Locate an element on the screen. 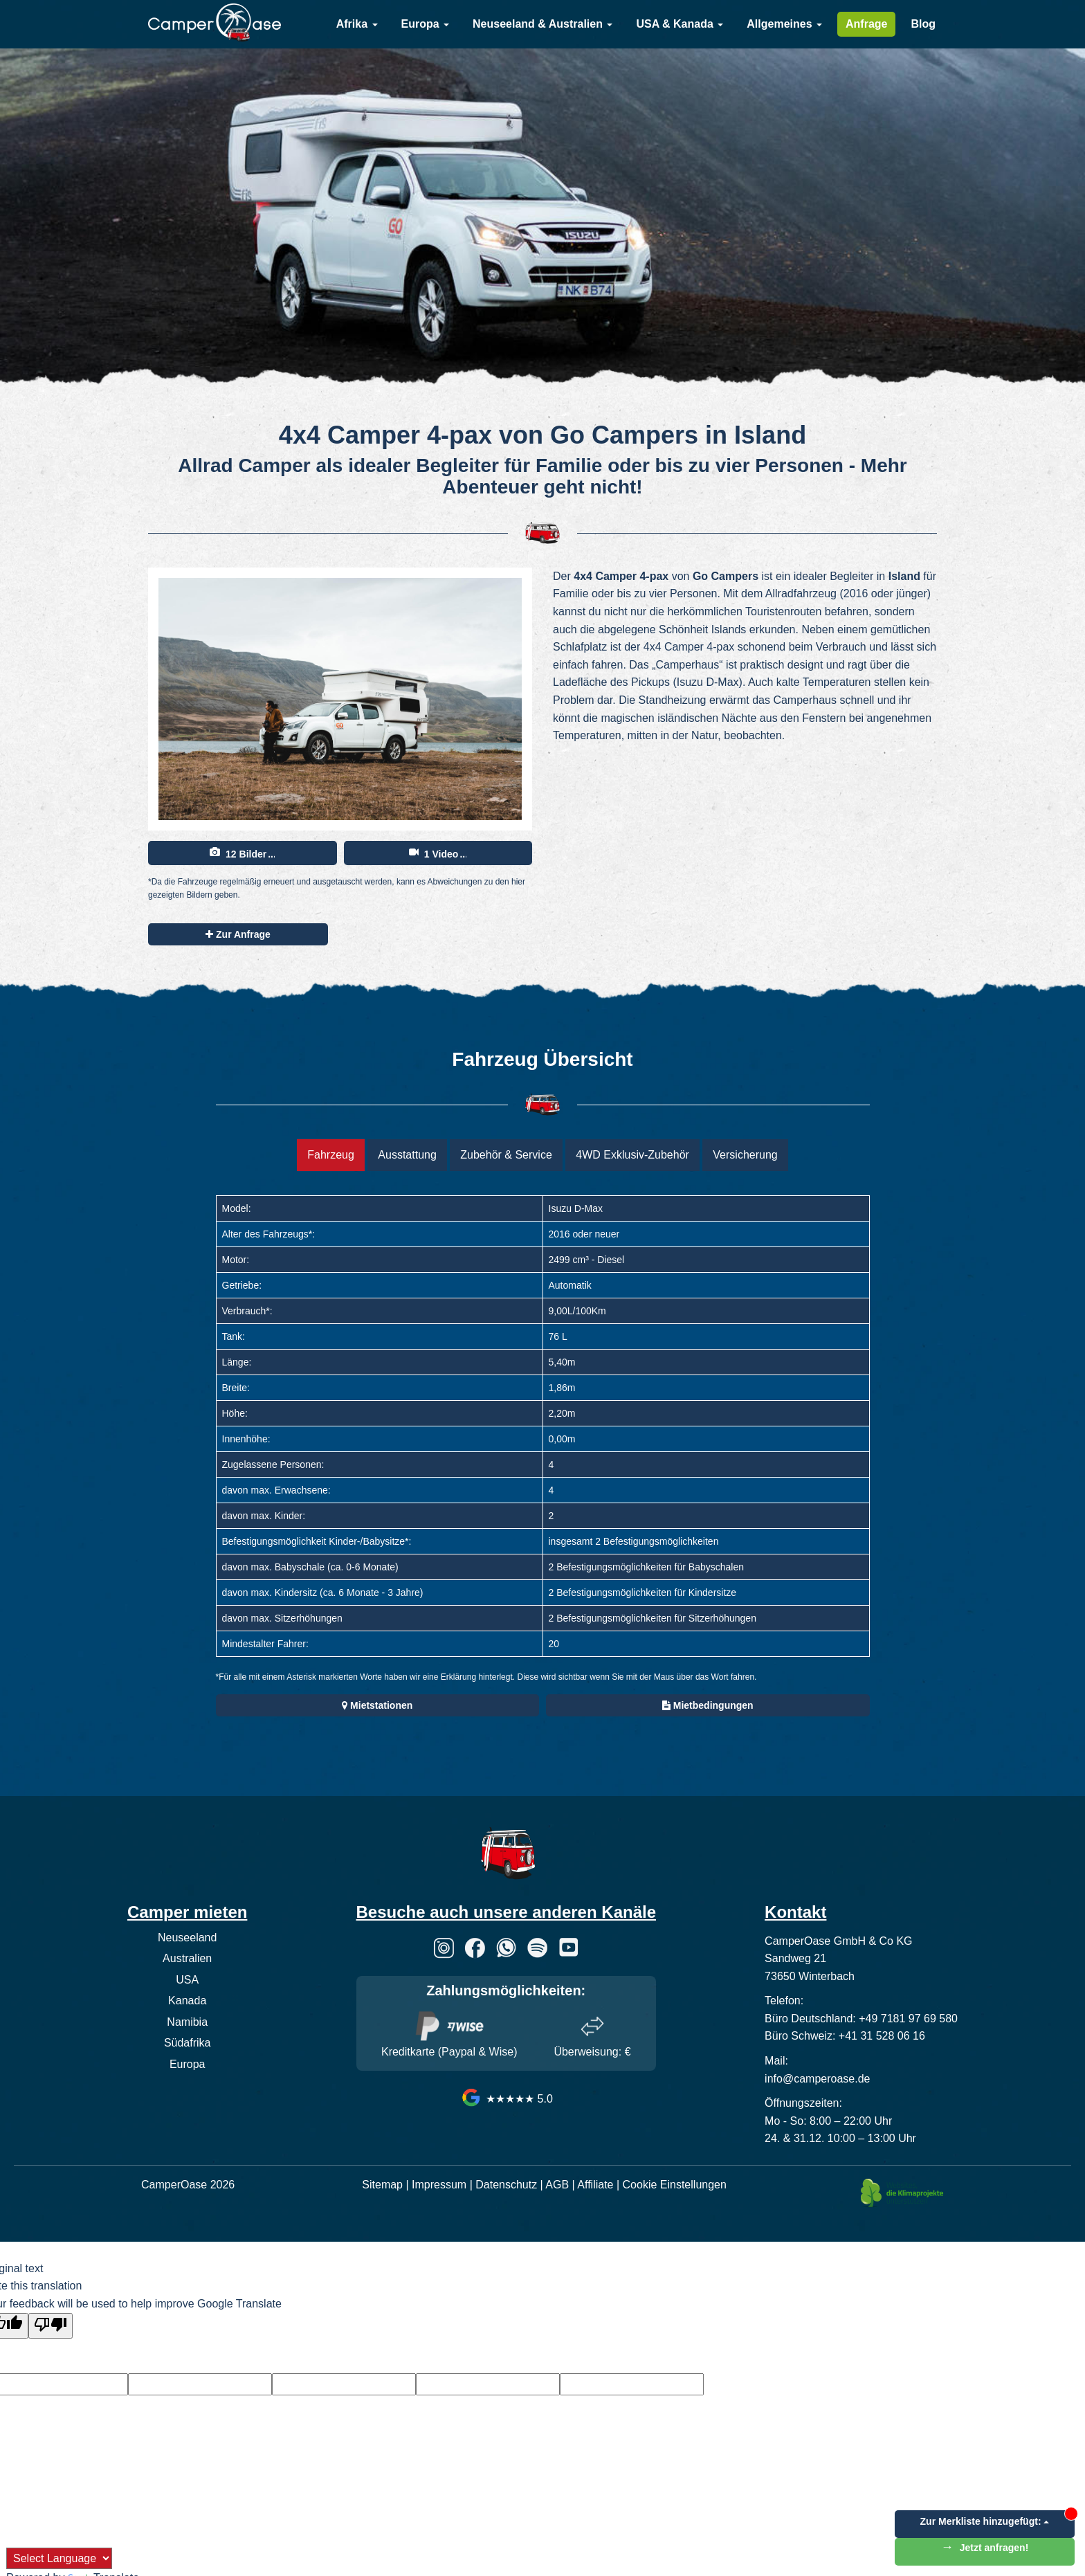  Impressum is located at coordinates (439, 2184).